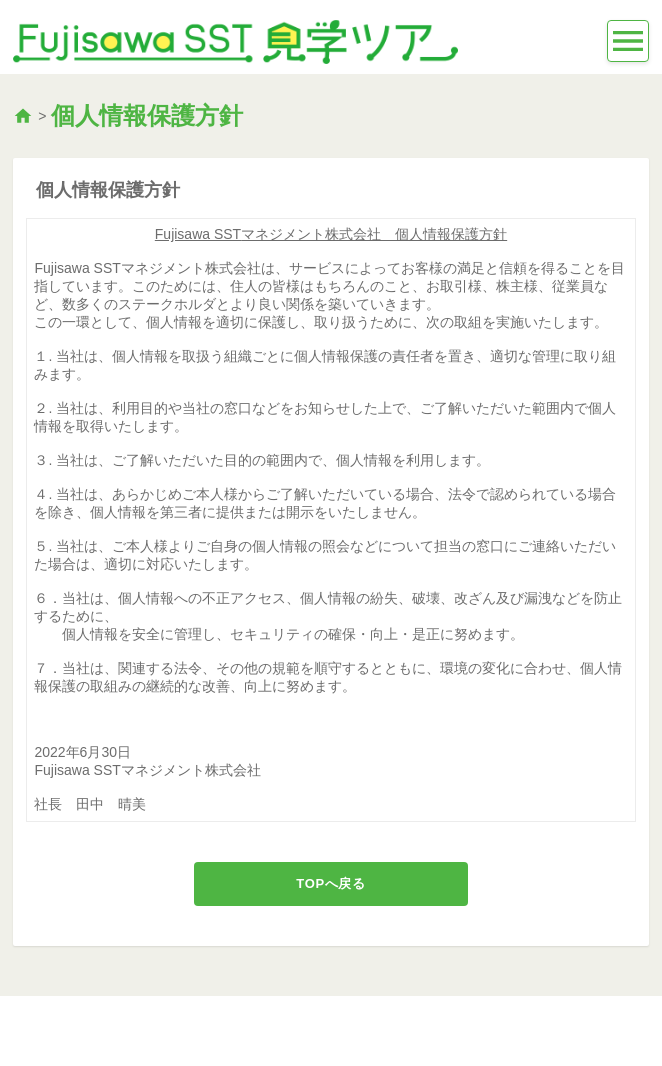 The height and width of the screenshot is (1066, 662). Describe the element at coordinates (330, 883) in the screenshot. I see `TOPへ戻る` at that location.